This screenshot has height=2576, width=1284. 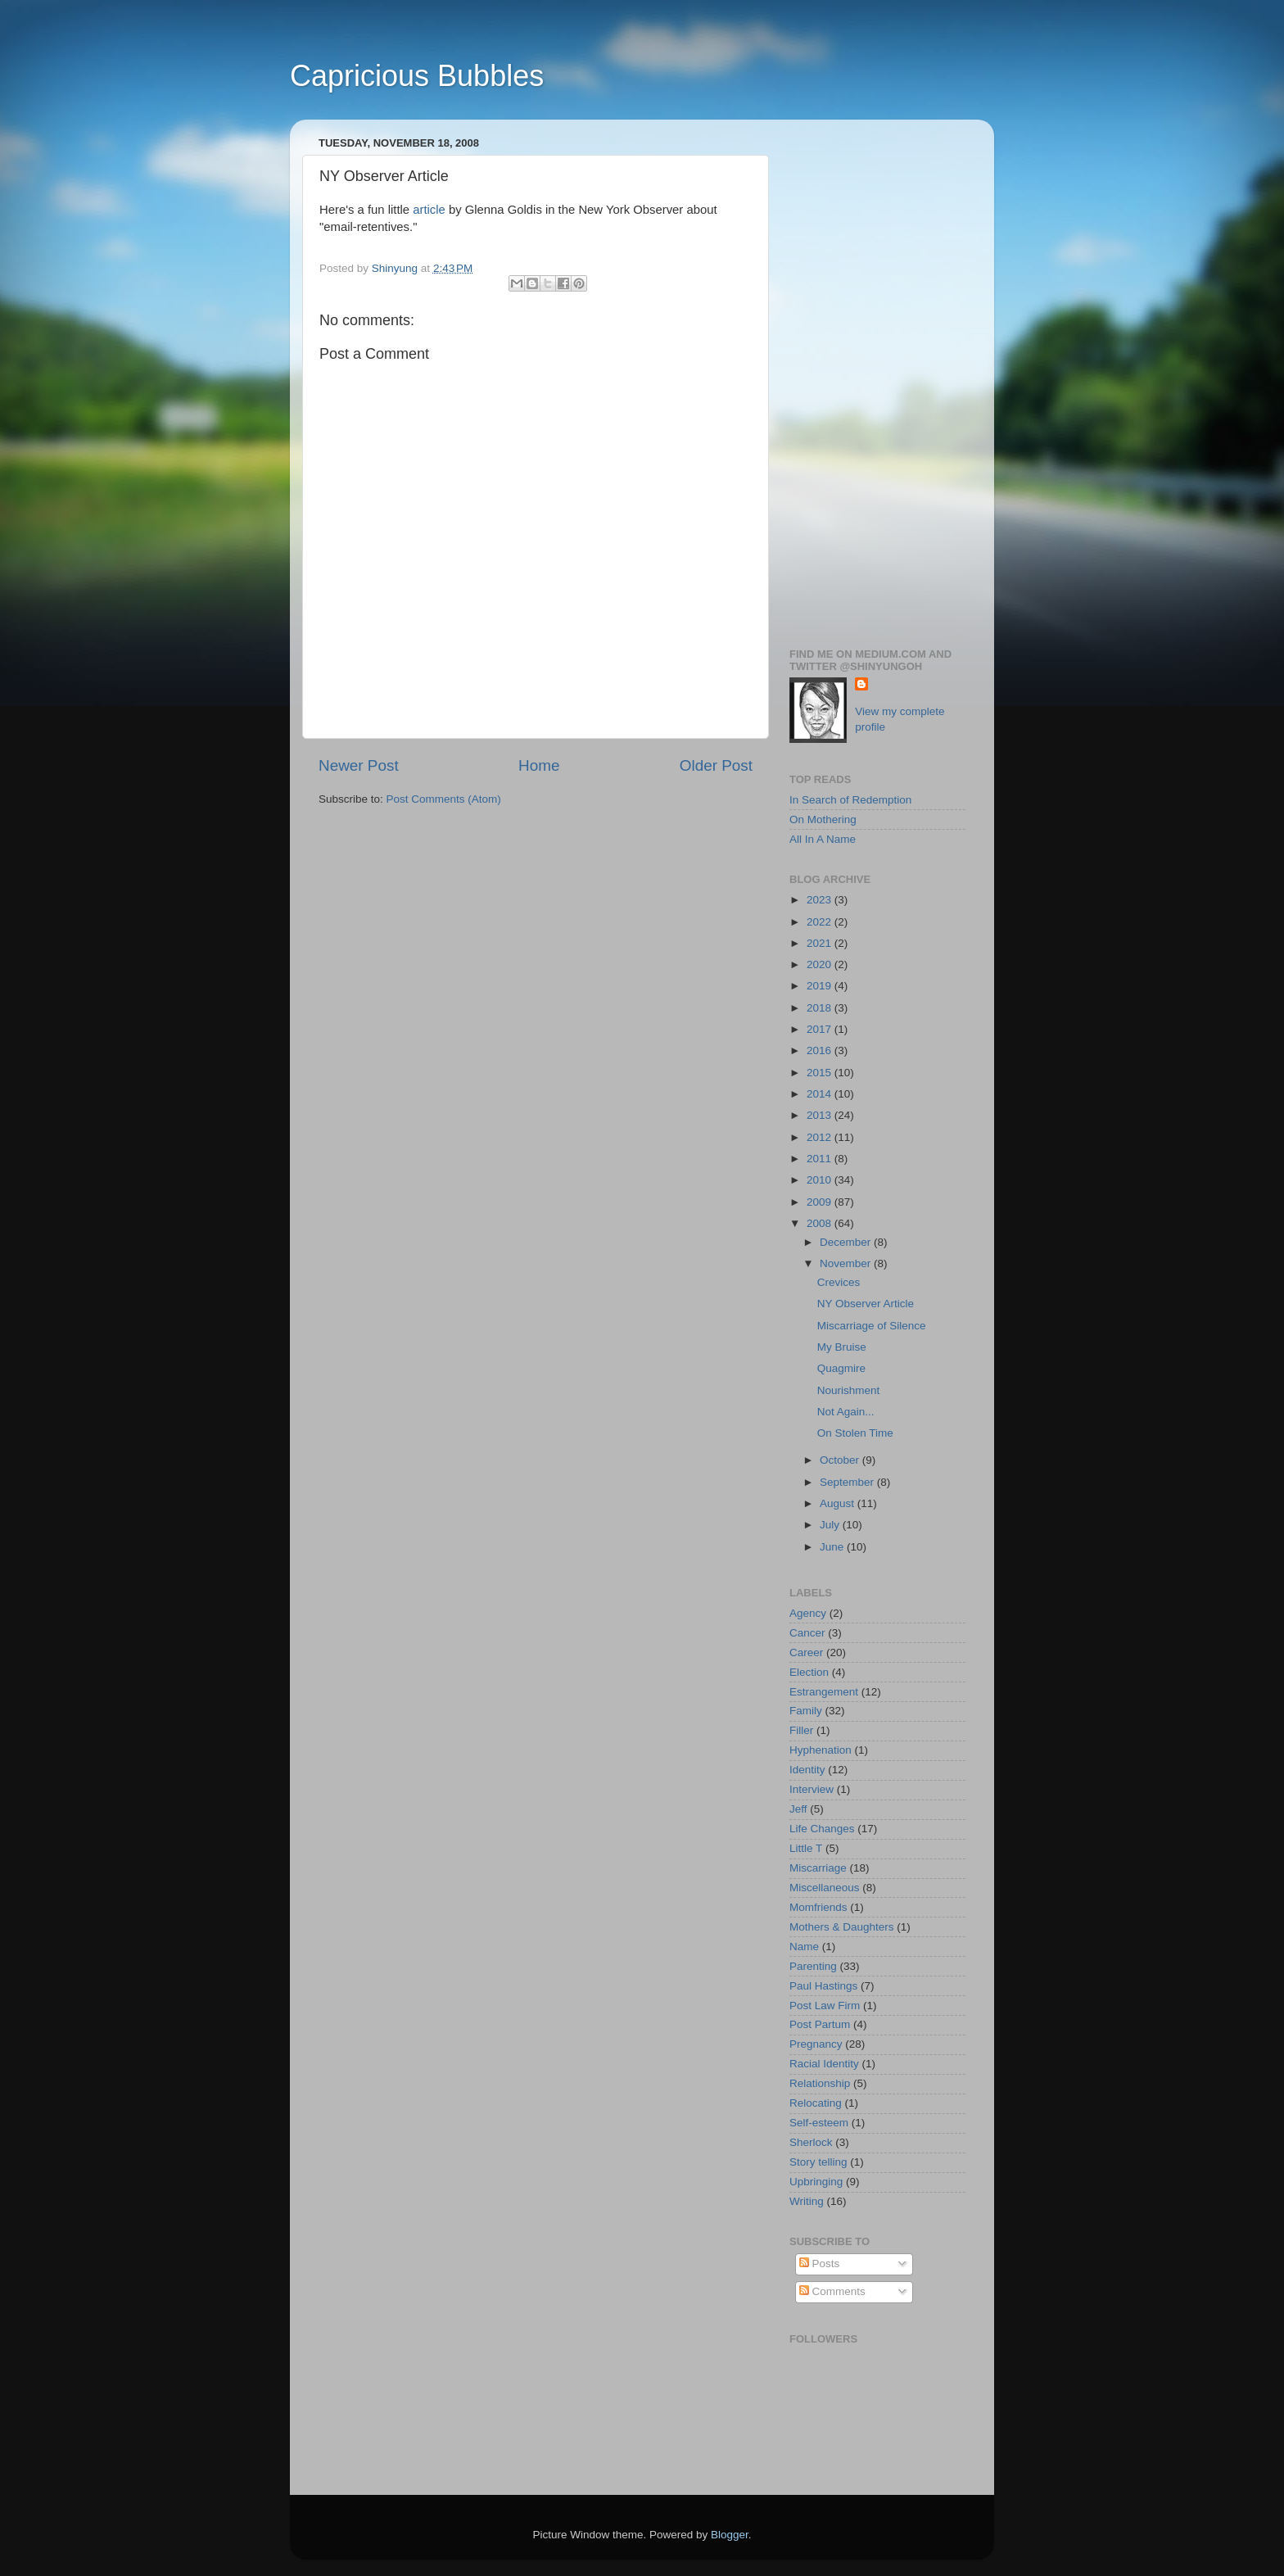 I want to click on Upbringing, so click(x=816, y=2181).